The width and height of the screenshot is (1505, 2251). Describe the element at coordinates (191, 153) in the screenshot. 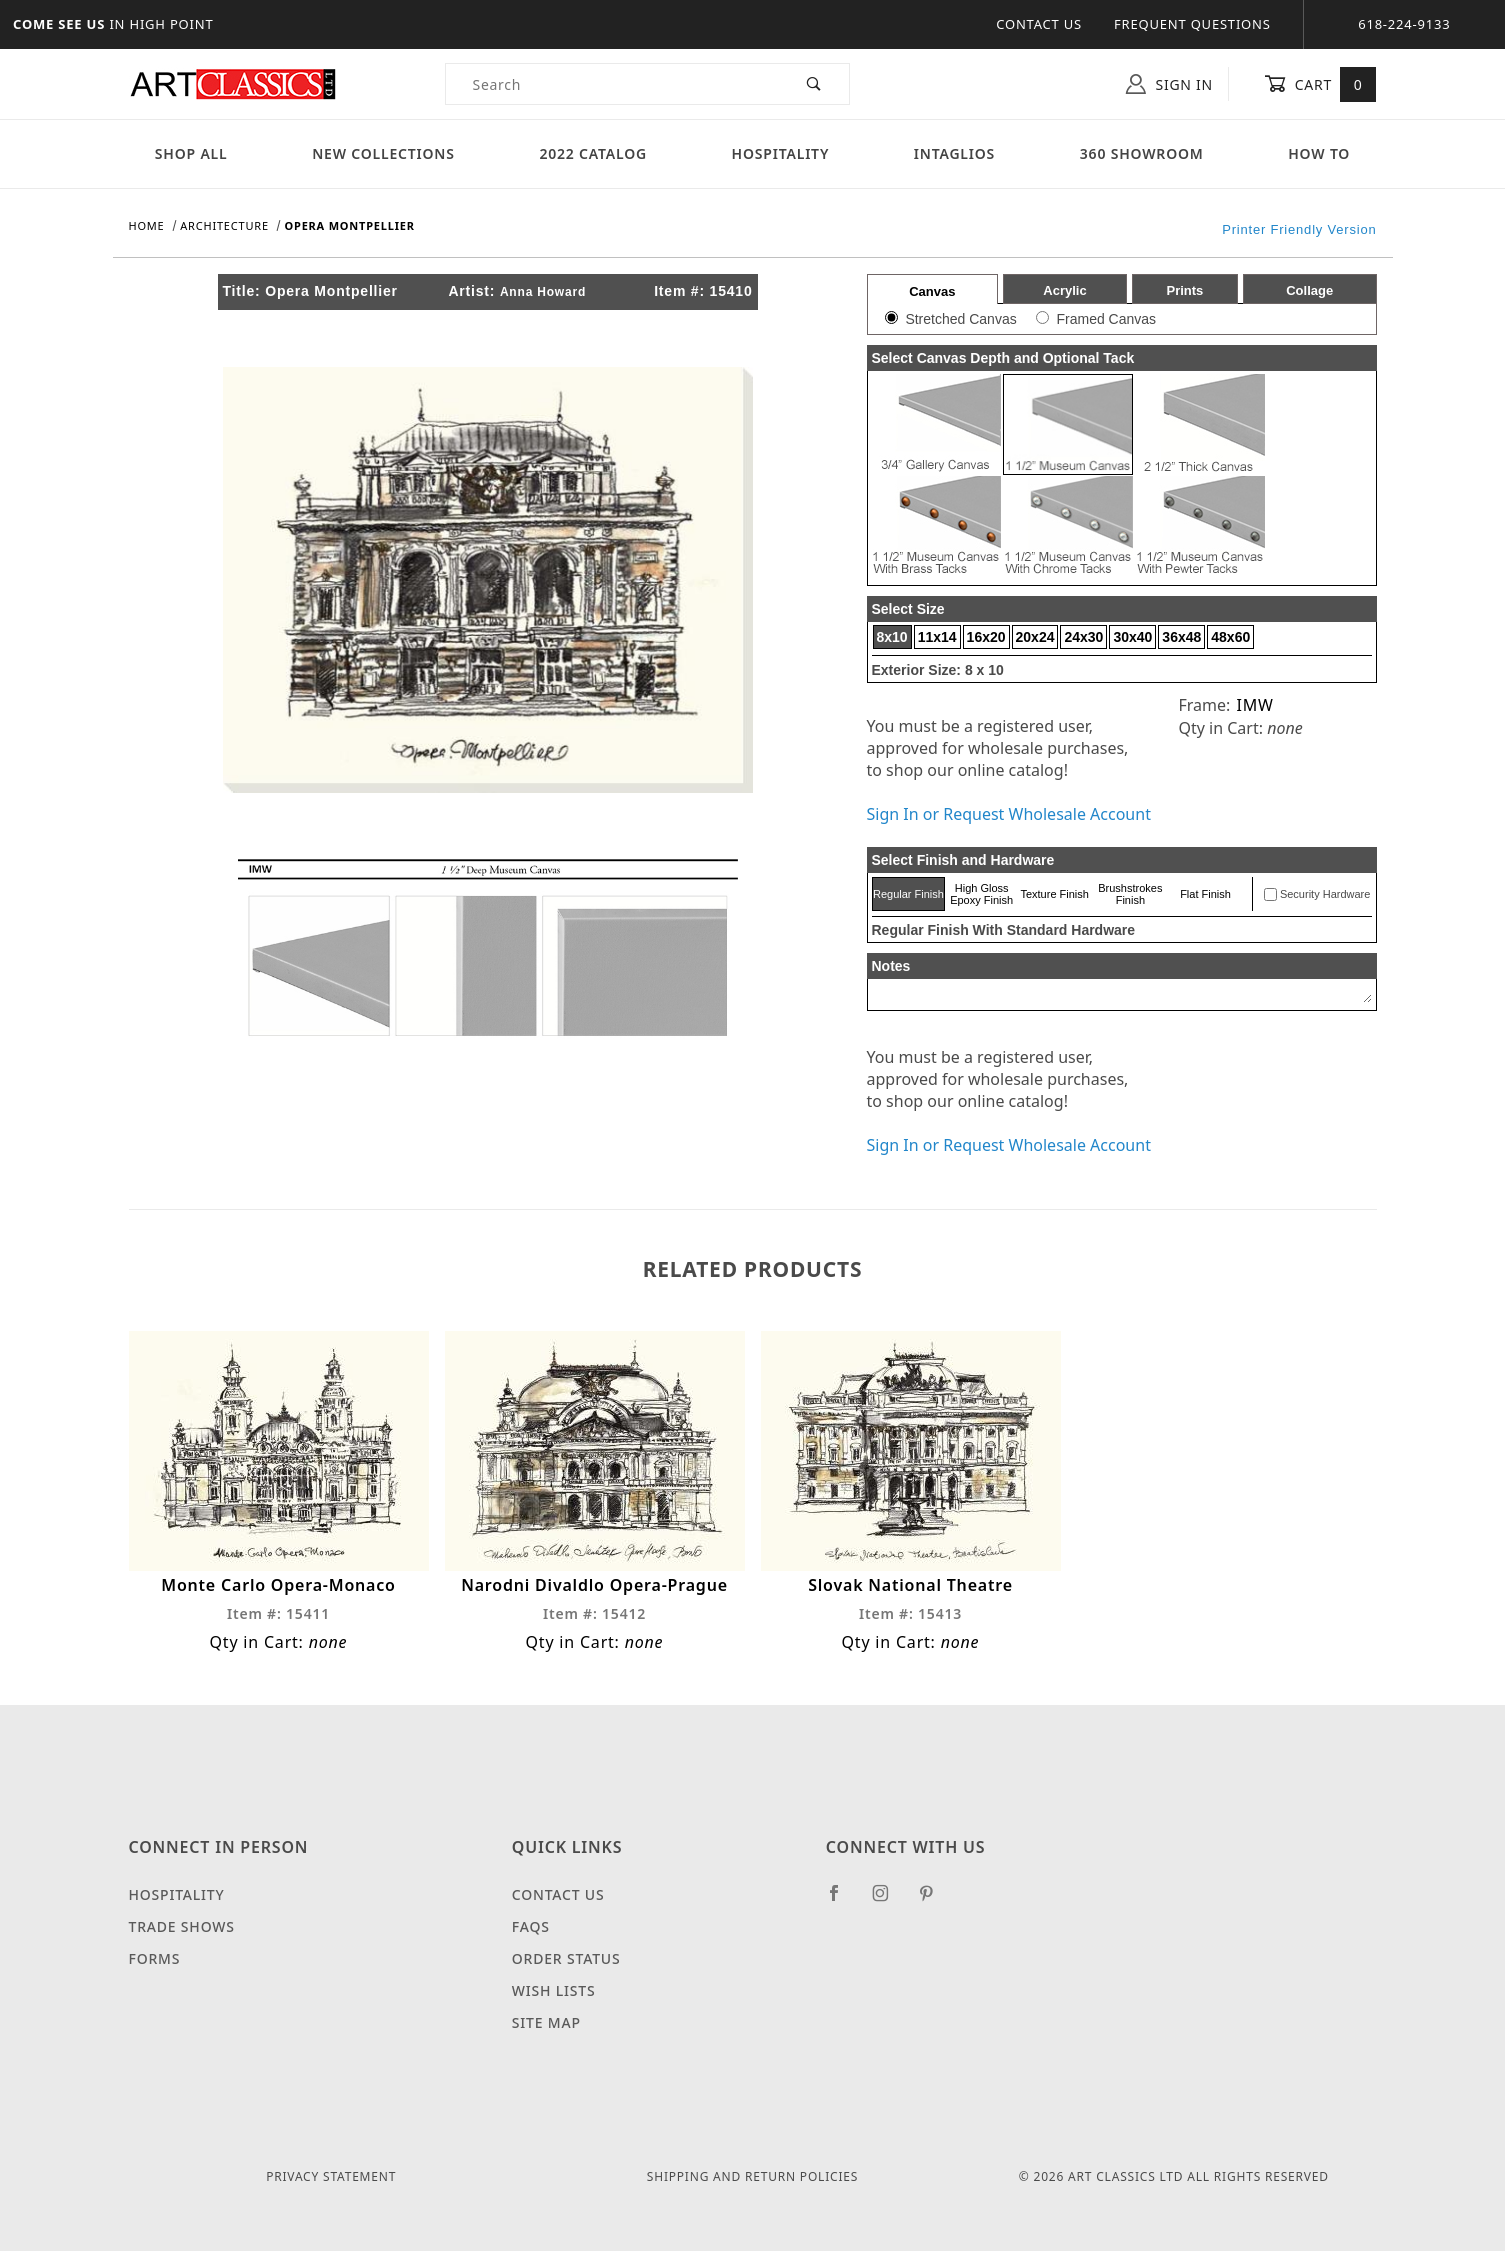

I see `Shop All` at that location.